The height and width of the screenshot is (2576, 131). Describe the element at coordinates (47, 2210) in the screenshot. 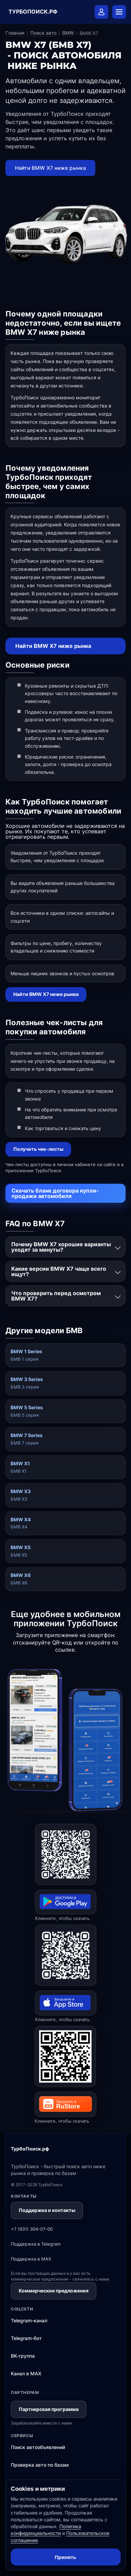

I see `Поддержка и контакты` at that location.